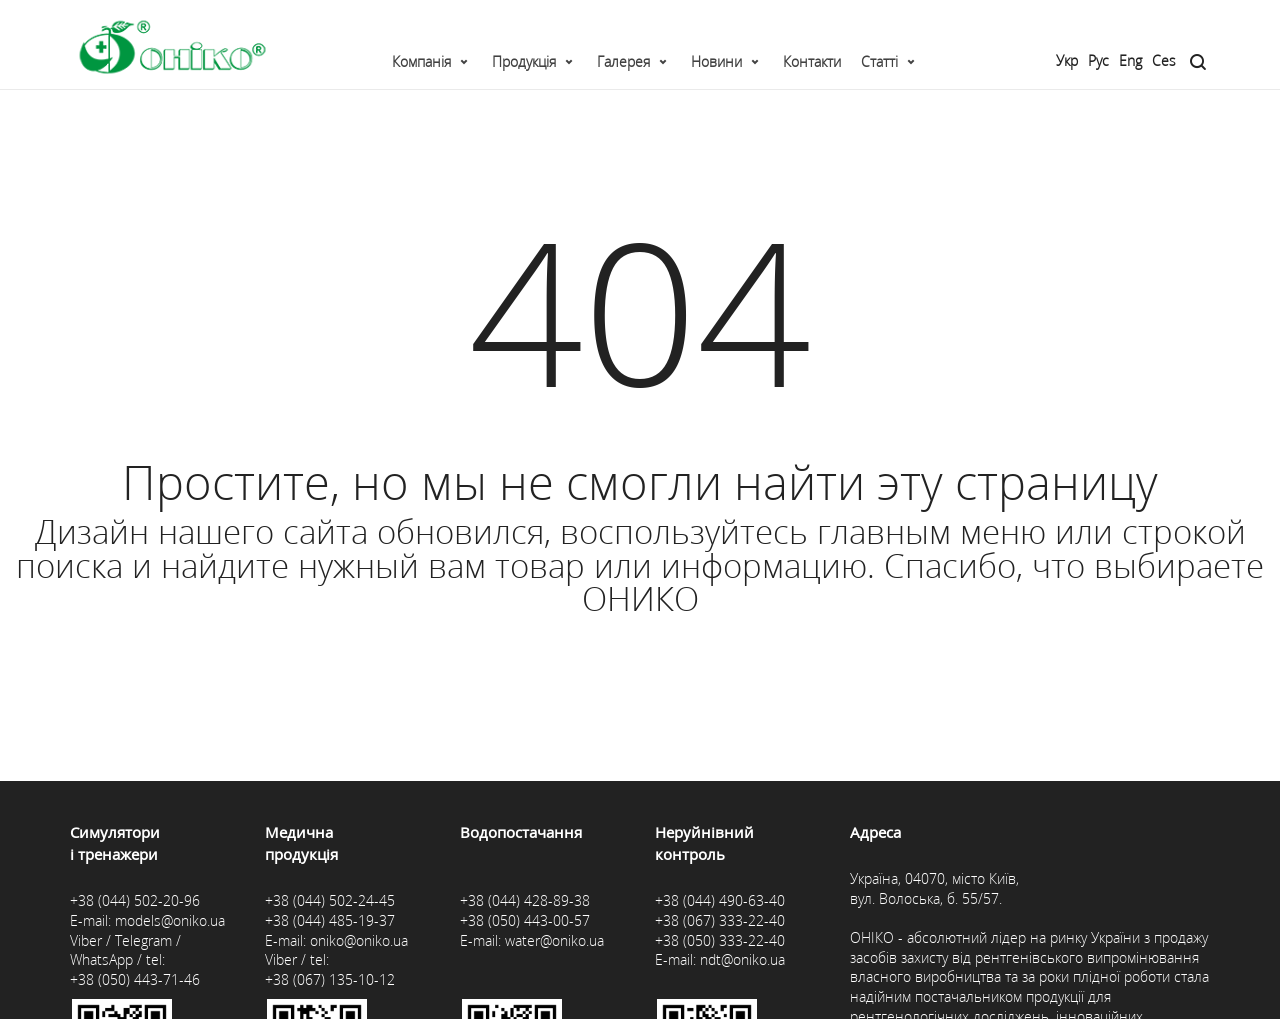 This screenshot has height=1019, width=1280. I want to click on +38 (050) 443-71-46, so click(135, 979).